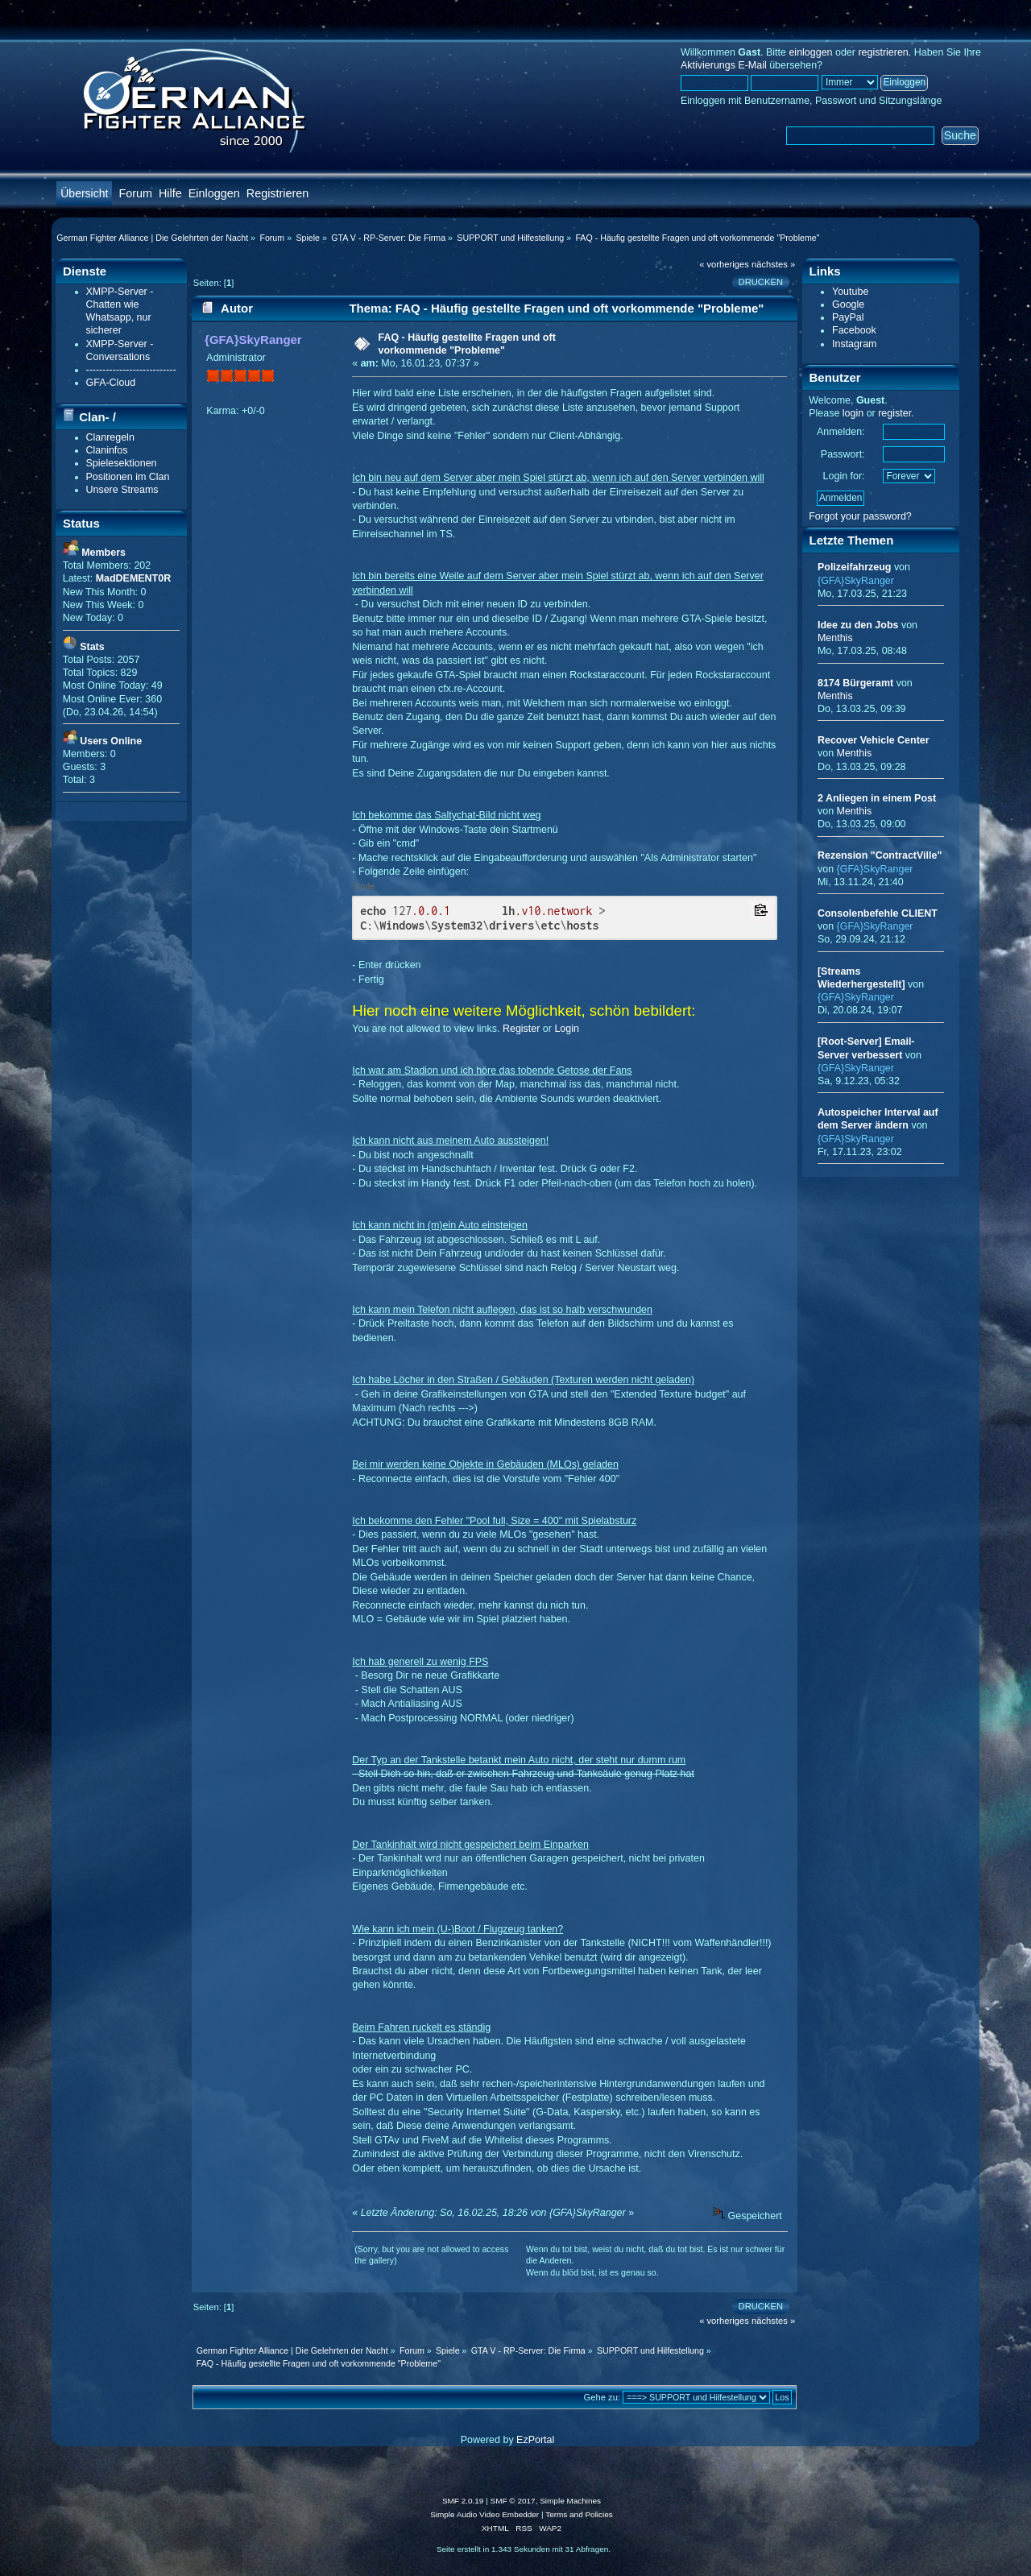 The image size is (1031, 2576). I want to click on Register, so click(521, 1028).